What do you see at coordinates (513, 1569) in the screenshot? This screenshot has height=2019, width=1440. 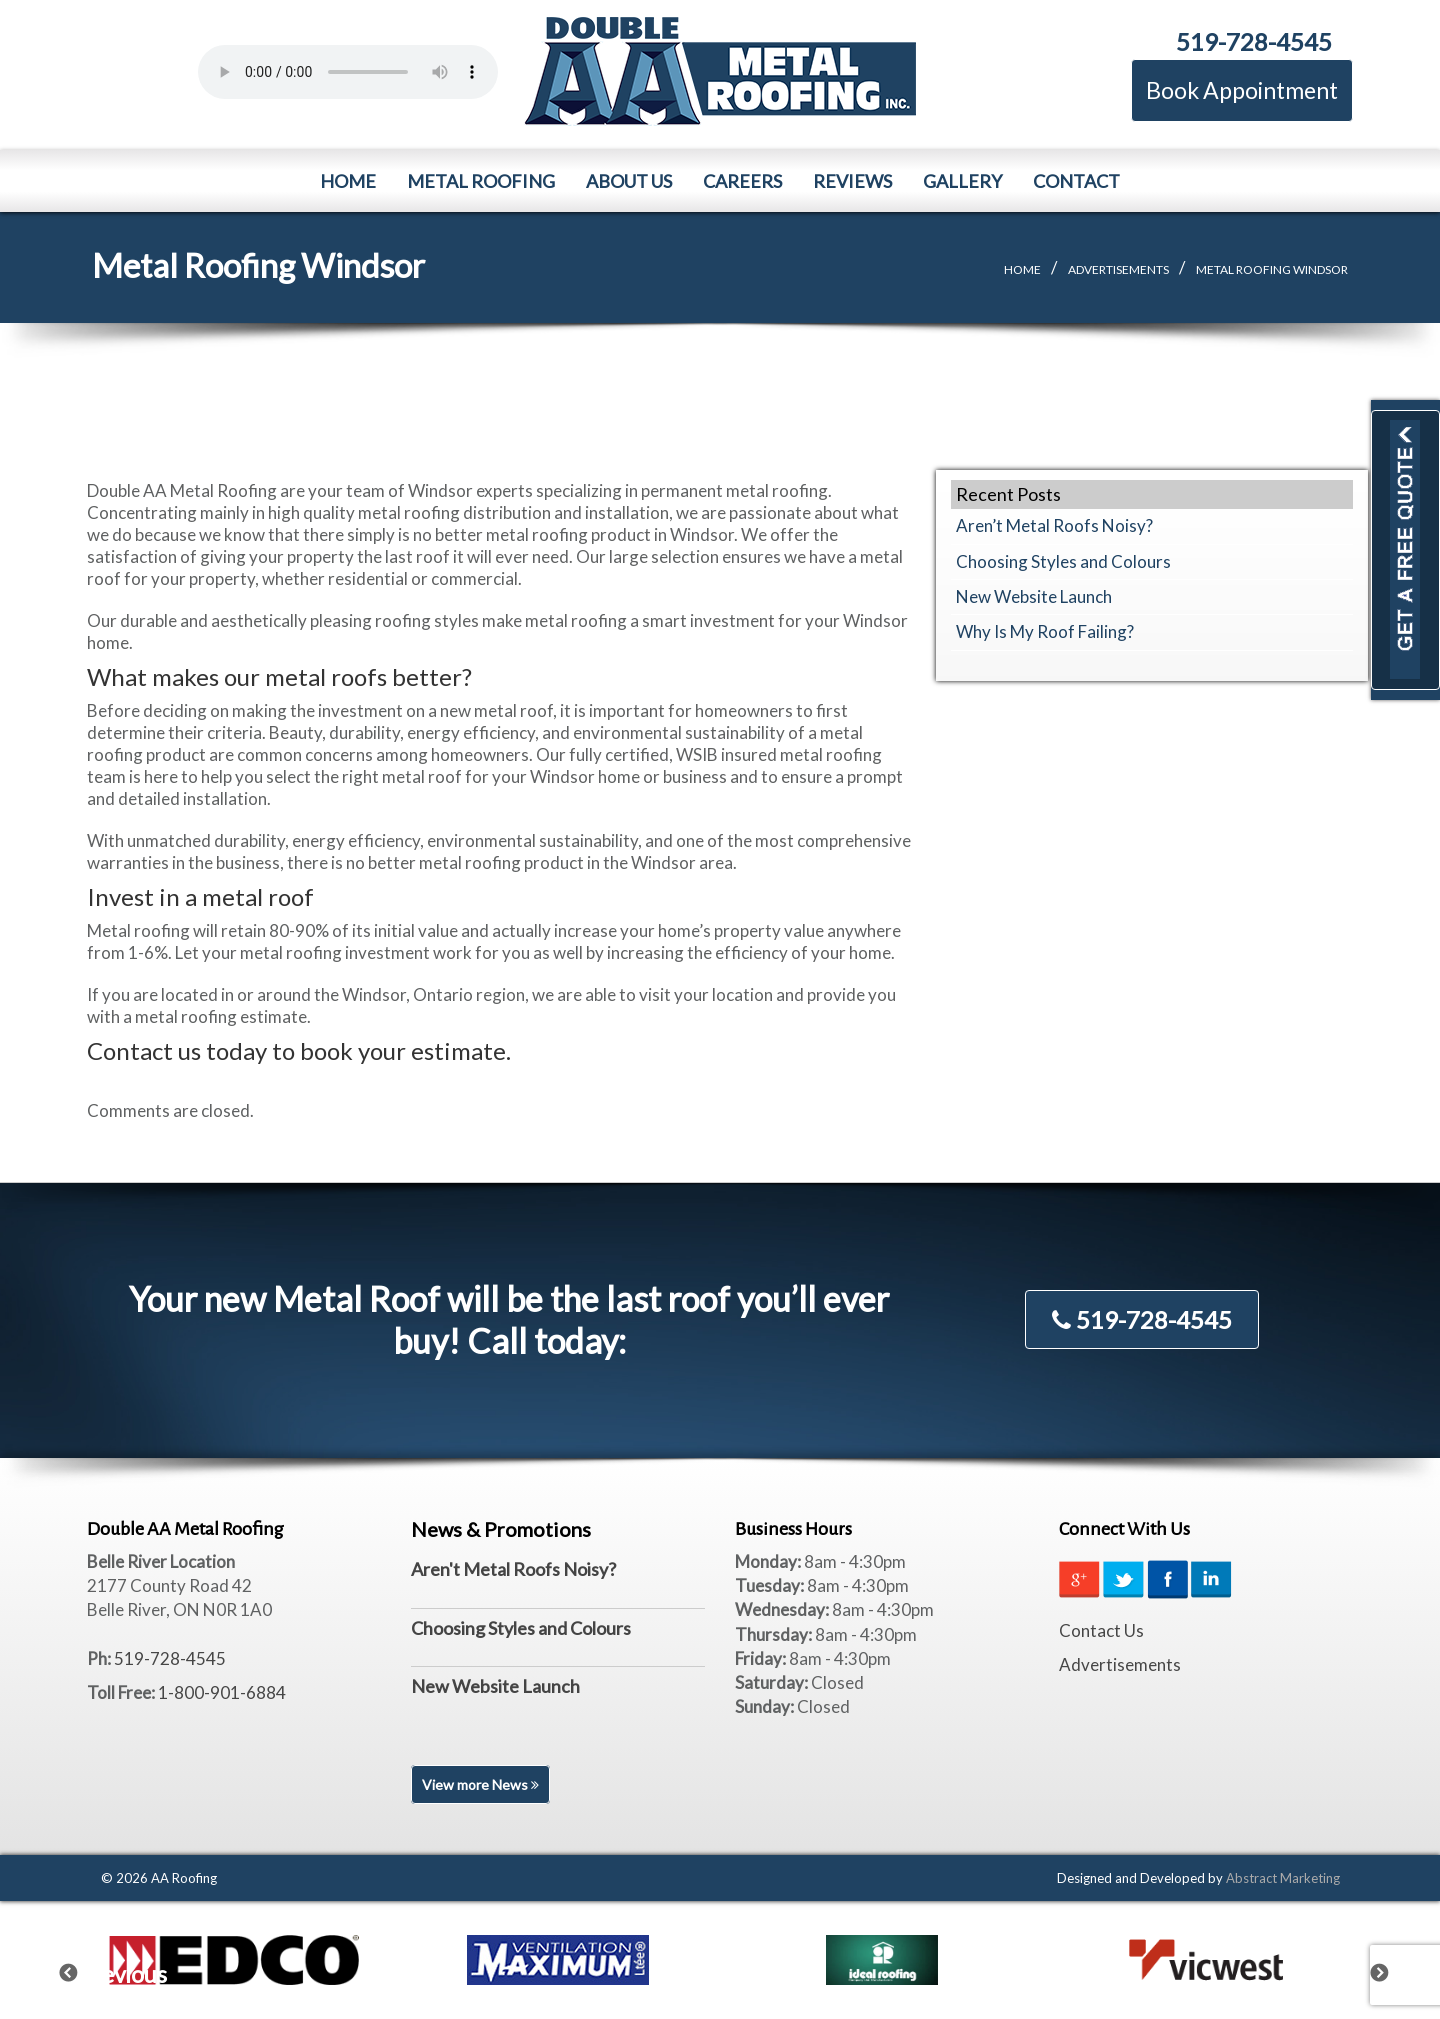 I see `Aren't Metal Roofs Noisy?` at bounding box center [513, 1569].